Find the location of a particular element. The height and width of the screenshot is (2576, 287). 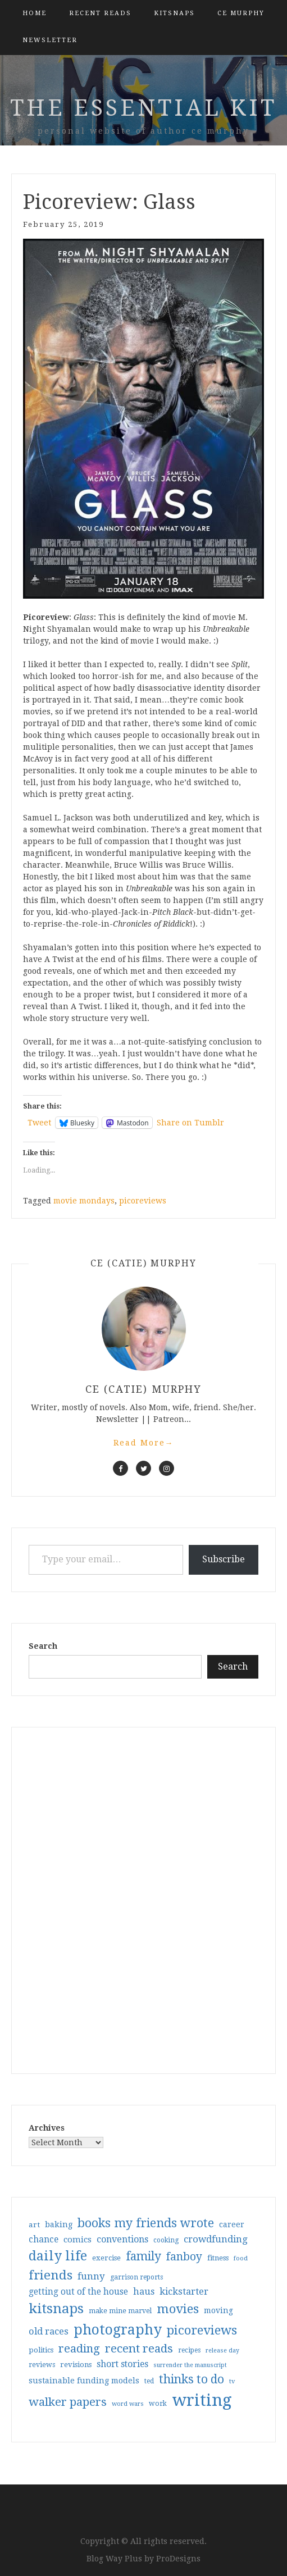

Tweet is located at coordinates (39, 1122).